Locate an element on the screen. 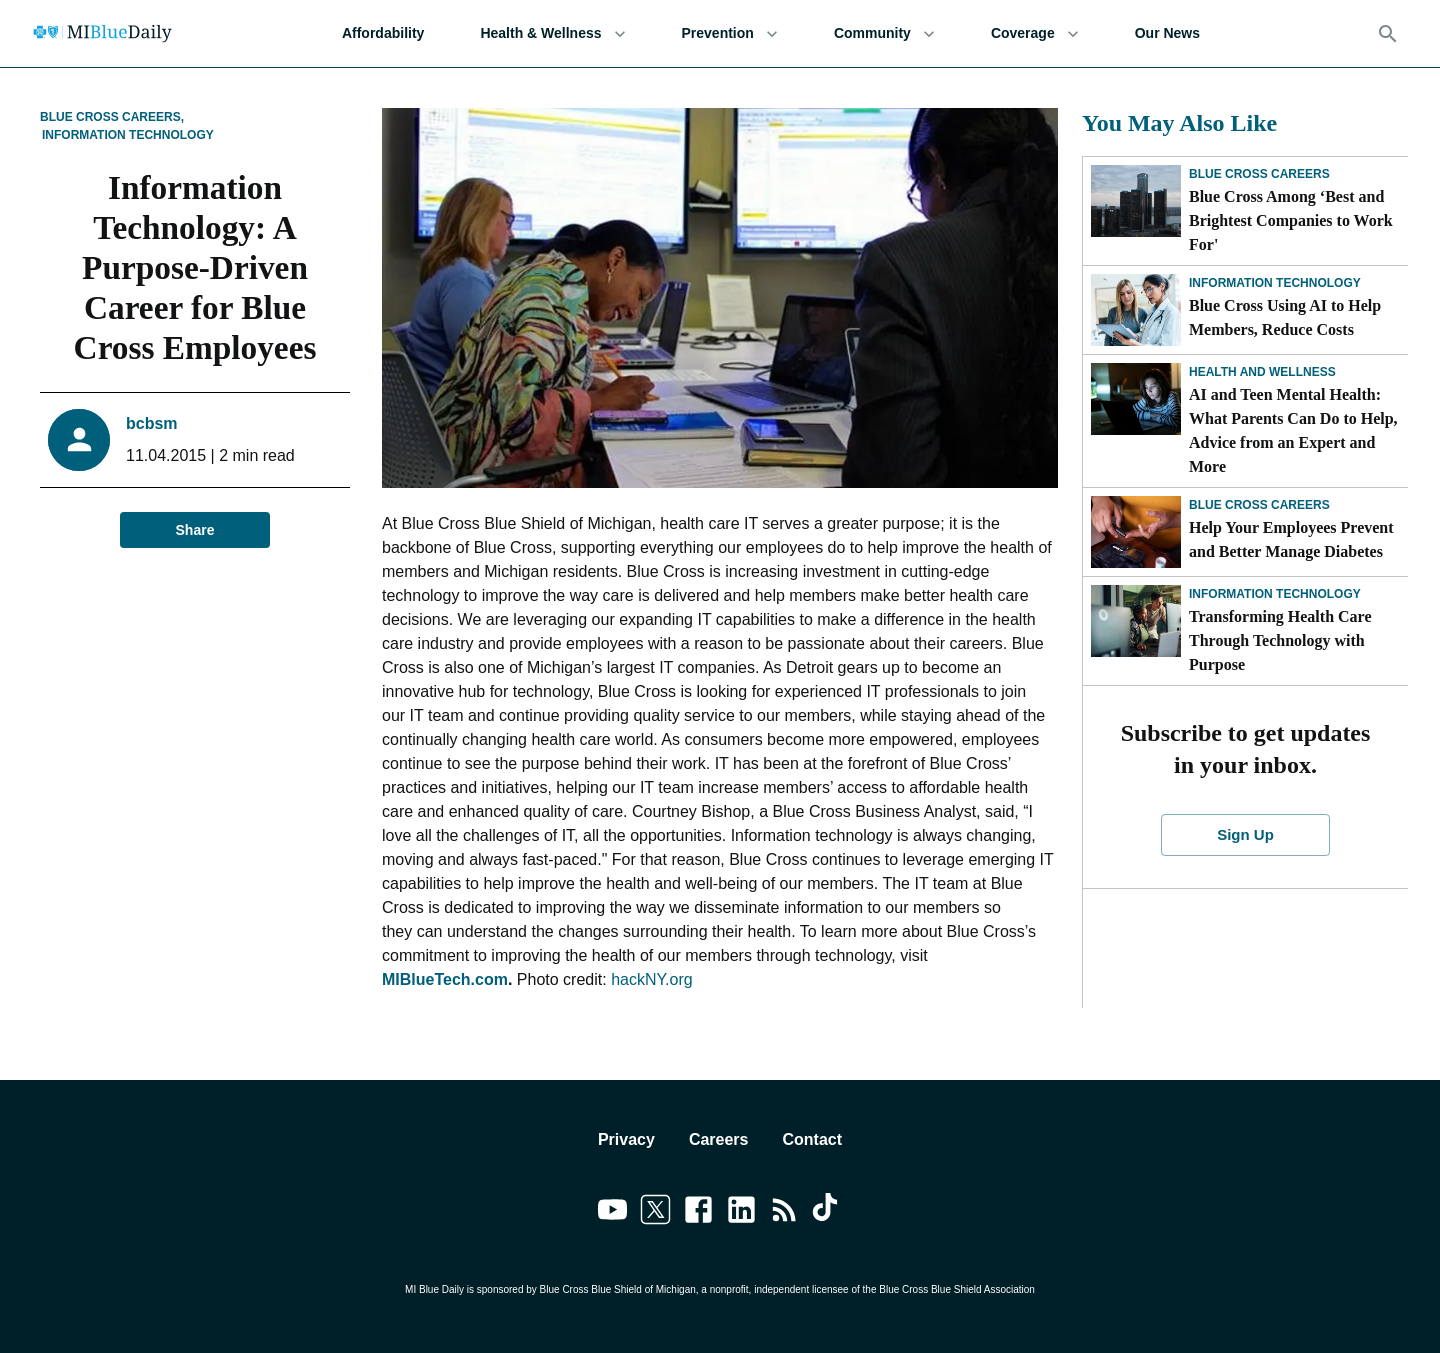 The width and height of the screenshot is (1440, 1353). [Help Your Employees Prevent and Better Manage Diabetes] is located at coordinates (1136, 532).